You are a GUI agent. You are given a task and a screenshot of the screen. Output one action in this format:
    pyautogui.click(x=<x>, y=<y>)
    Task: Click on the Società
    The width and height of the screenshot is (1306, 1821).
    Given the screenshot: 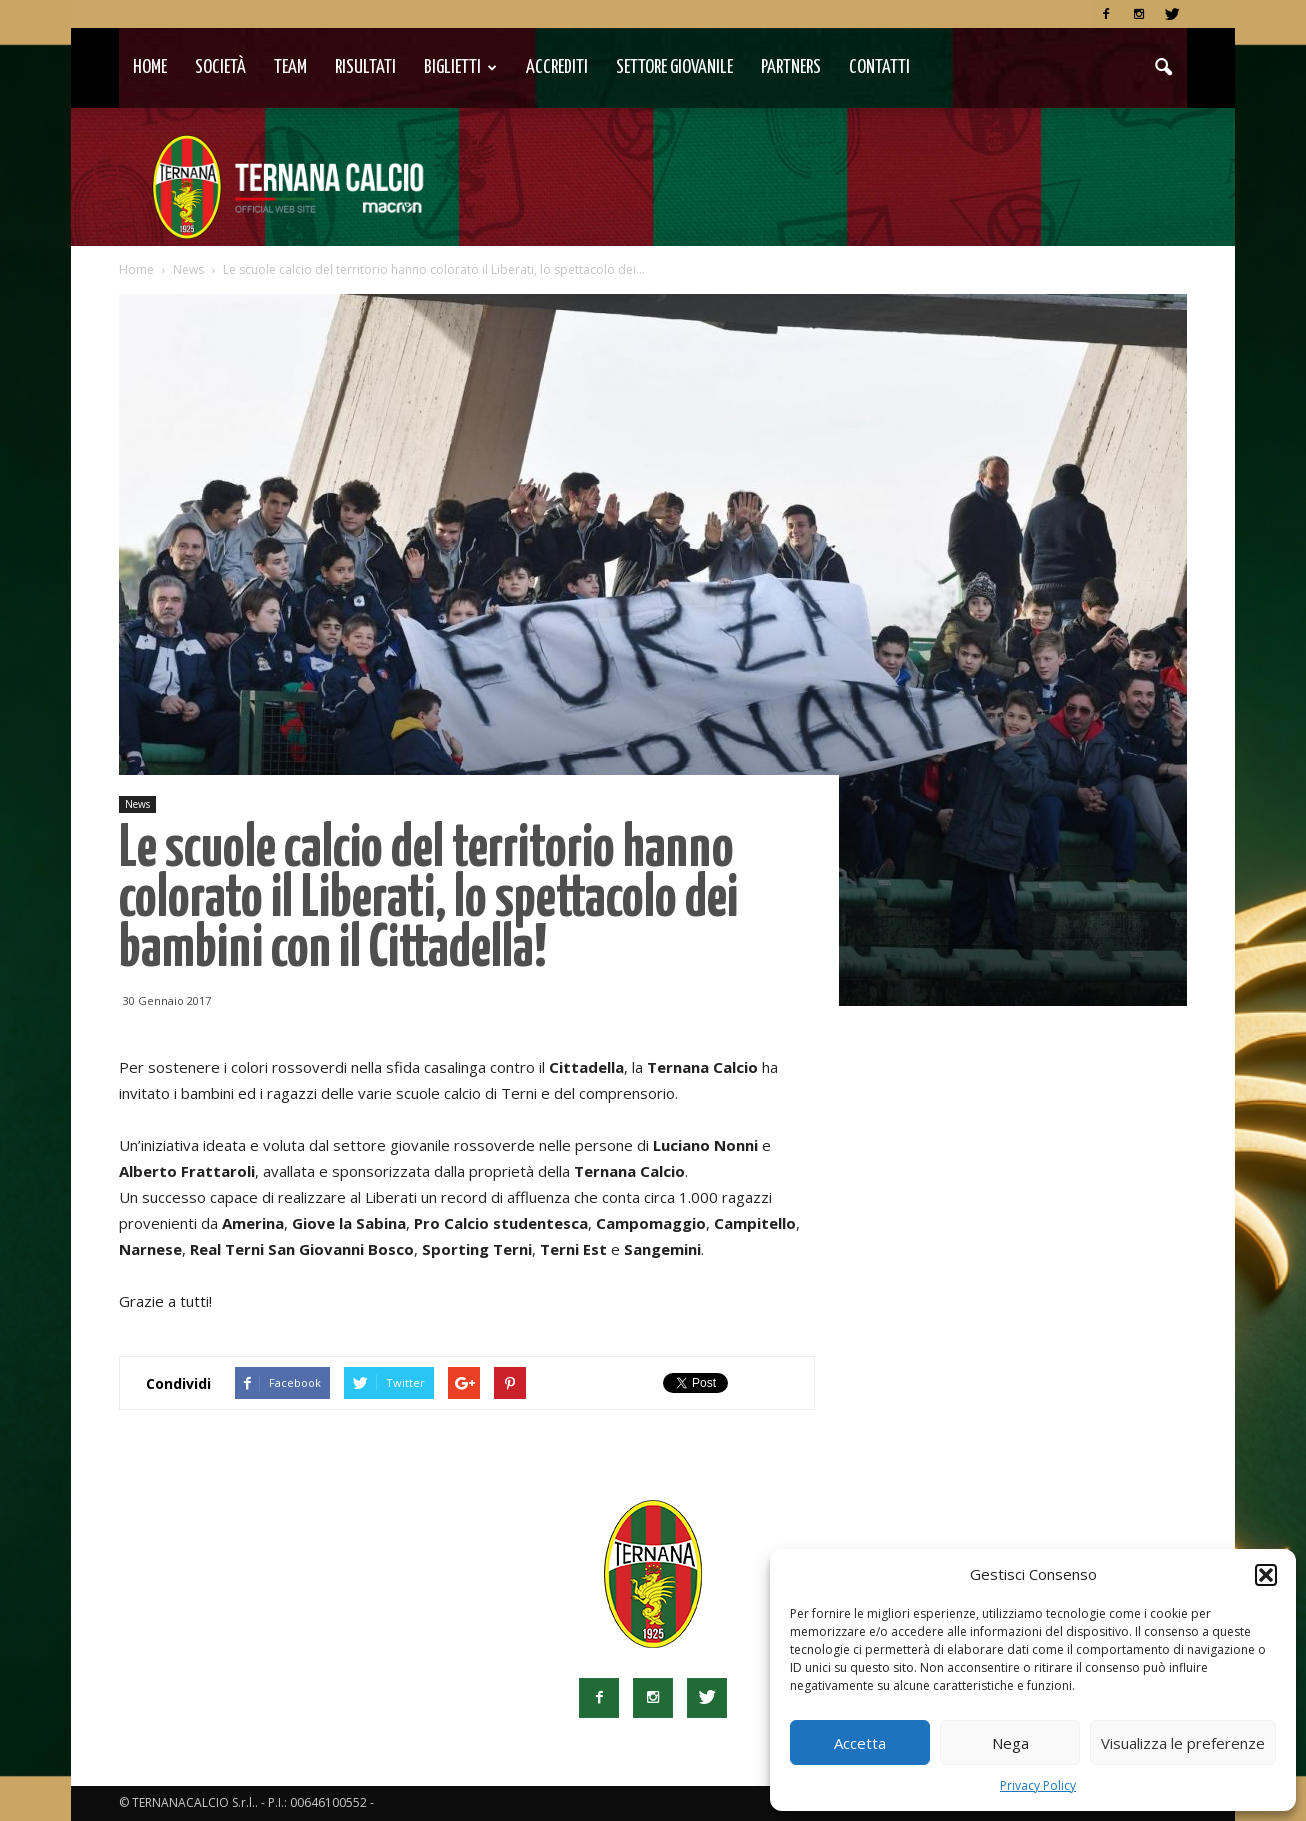 What is the action you would take?
    pyautogui.click(x=220, y=67)
    